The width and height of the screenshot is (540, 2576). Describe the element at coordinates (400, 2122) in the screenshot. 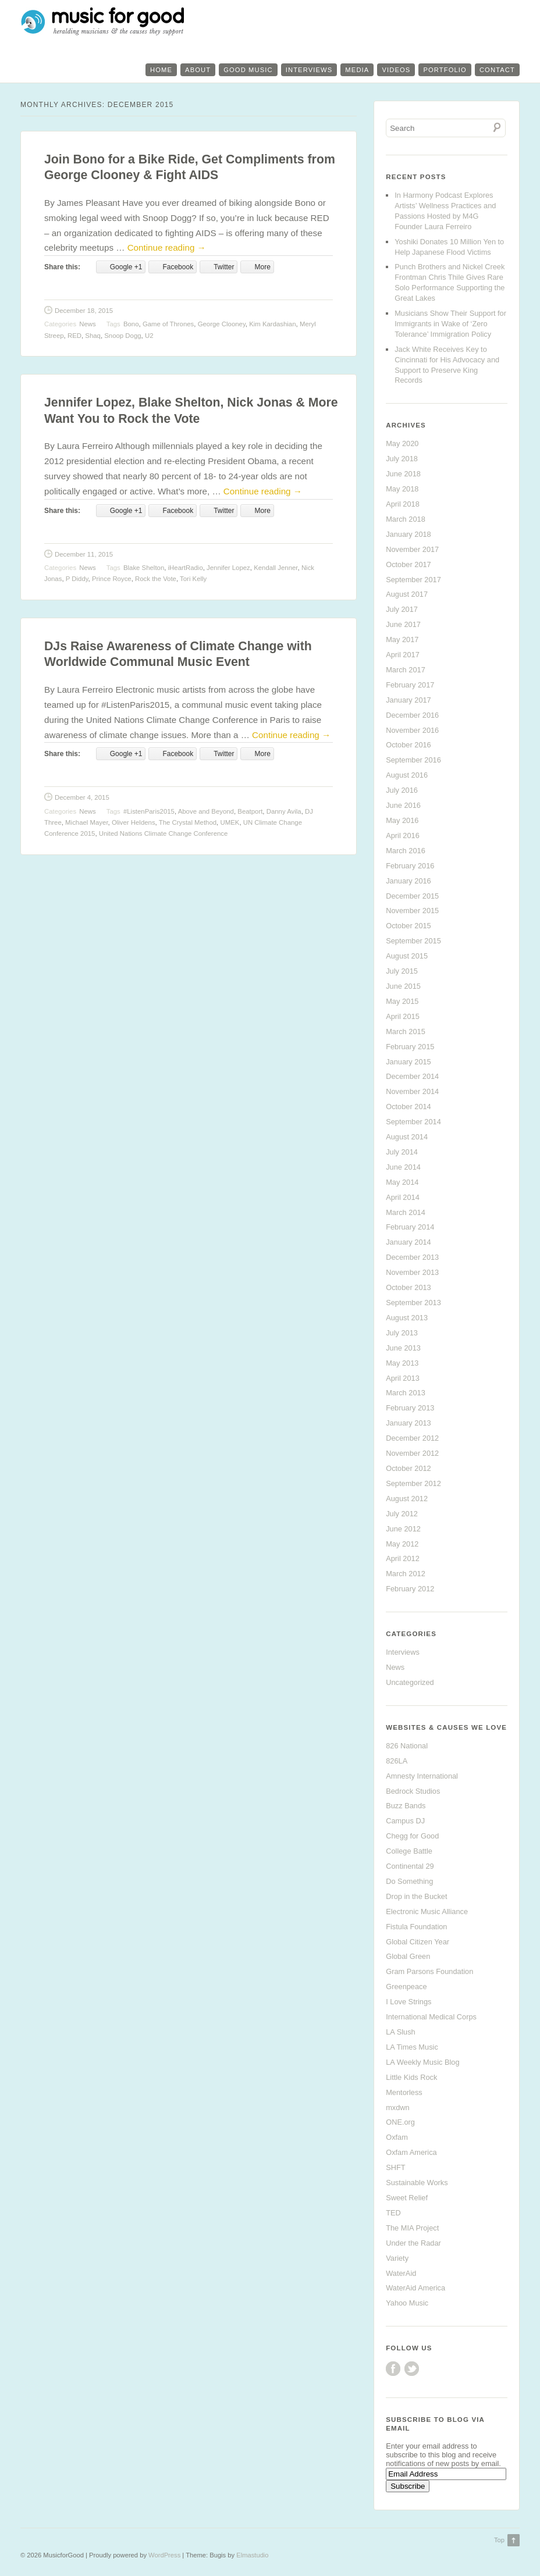

I see `ONE.org` at that location.